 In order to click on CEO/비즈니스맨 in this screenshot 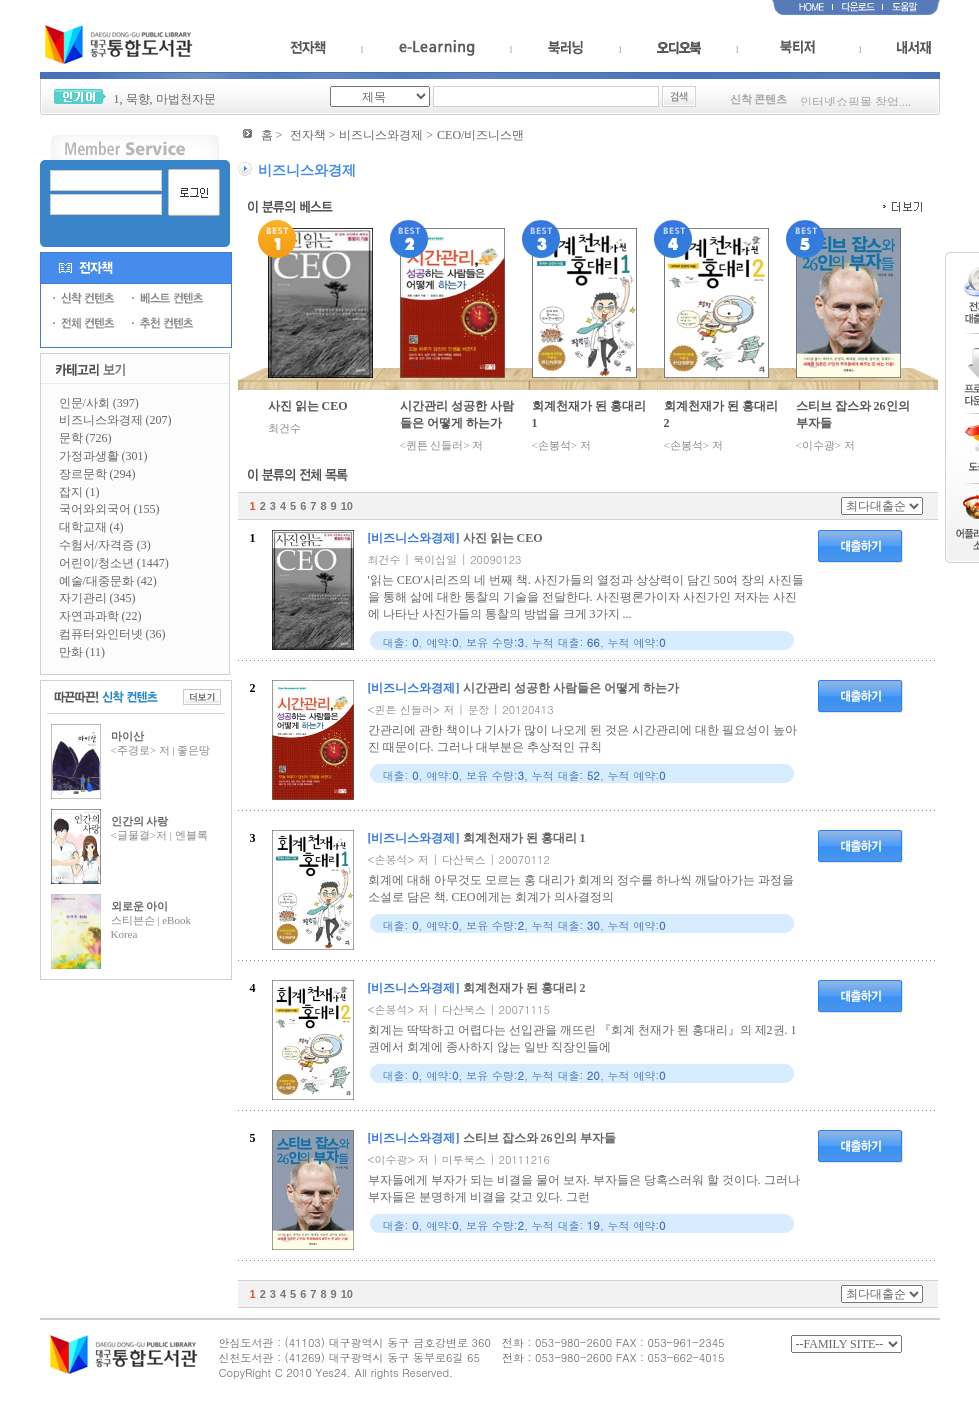, I will do `click(480, 135)`.